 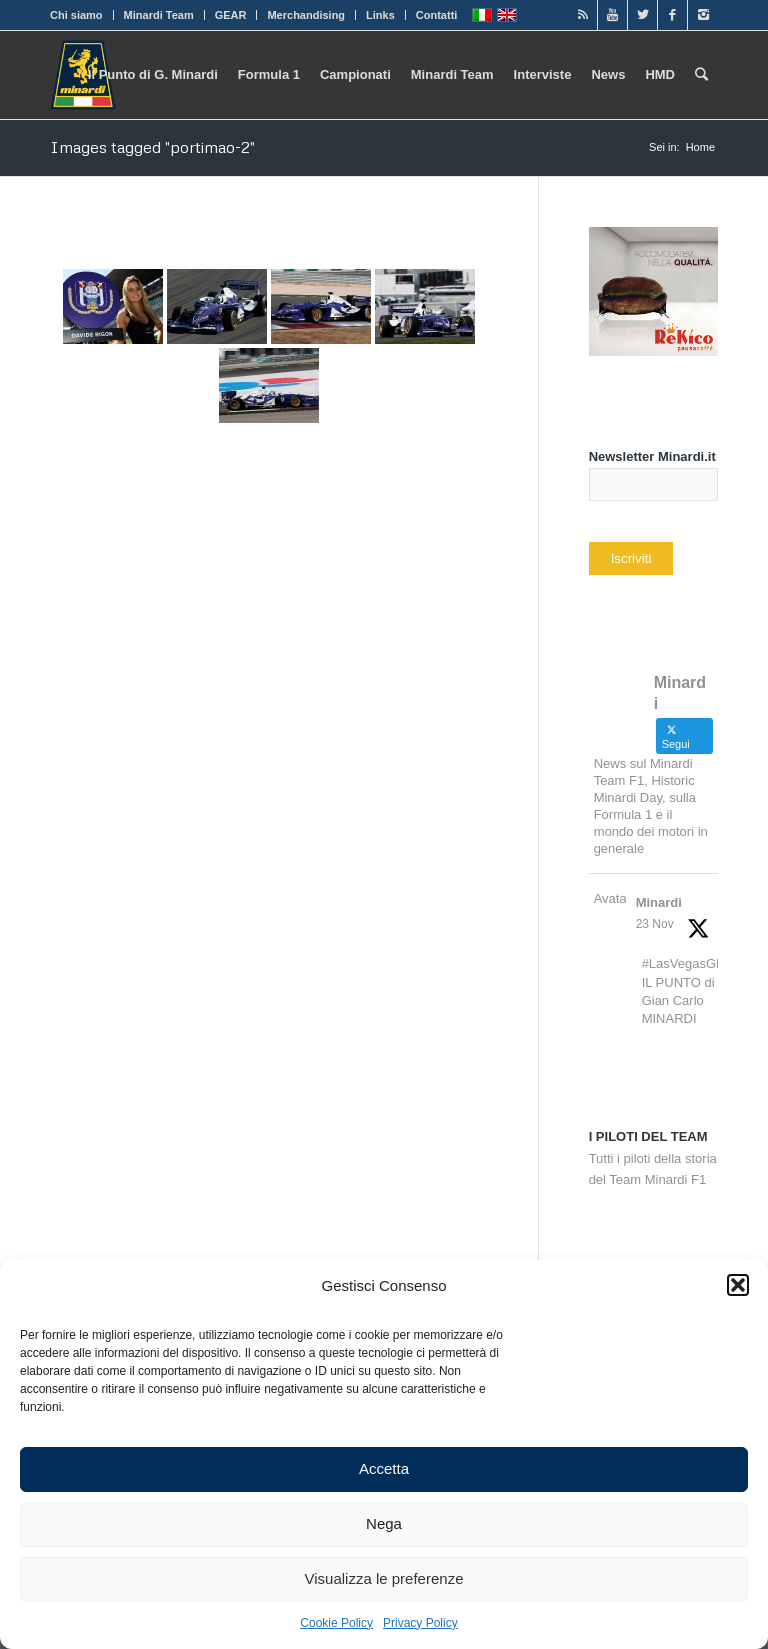 I want to click on Tutti i piloti della storia del Team Minardi F1, so click(x=653, y=1158).